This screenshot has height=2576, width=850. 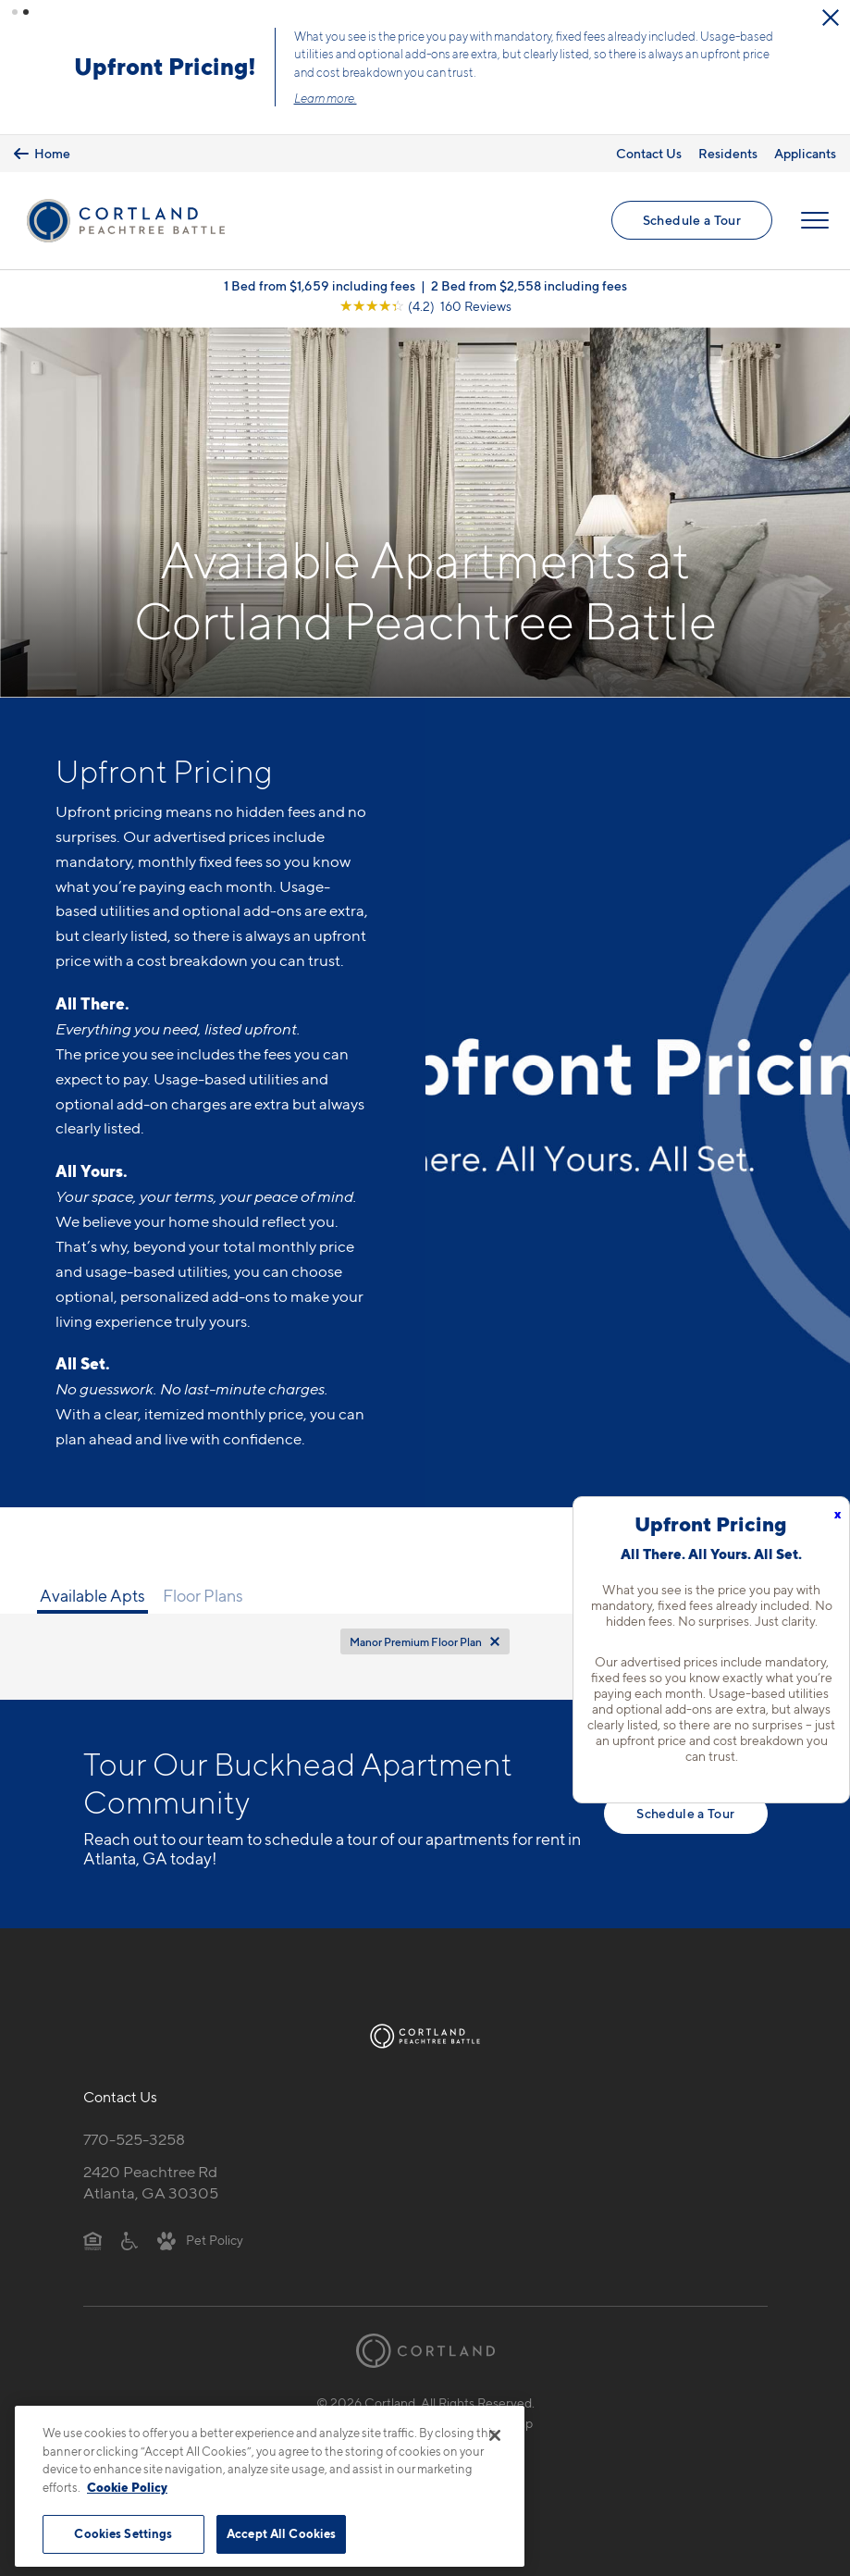 I want to click on Accept All Cookies, so click(x=281, y=2533).